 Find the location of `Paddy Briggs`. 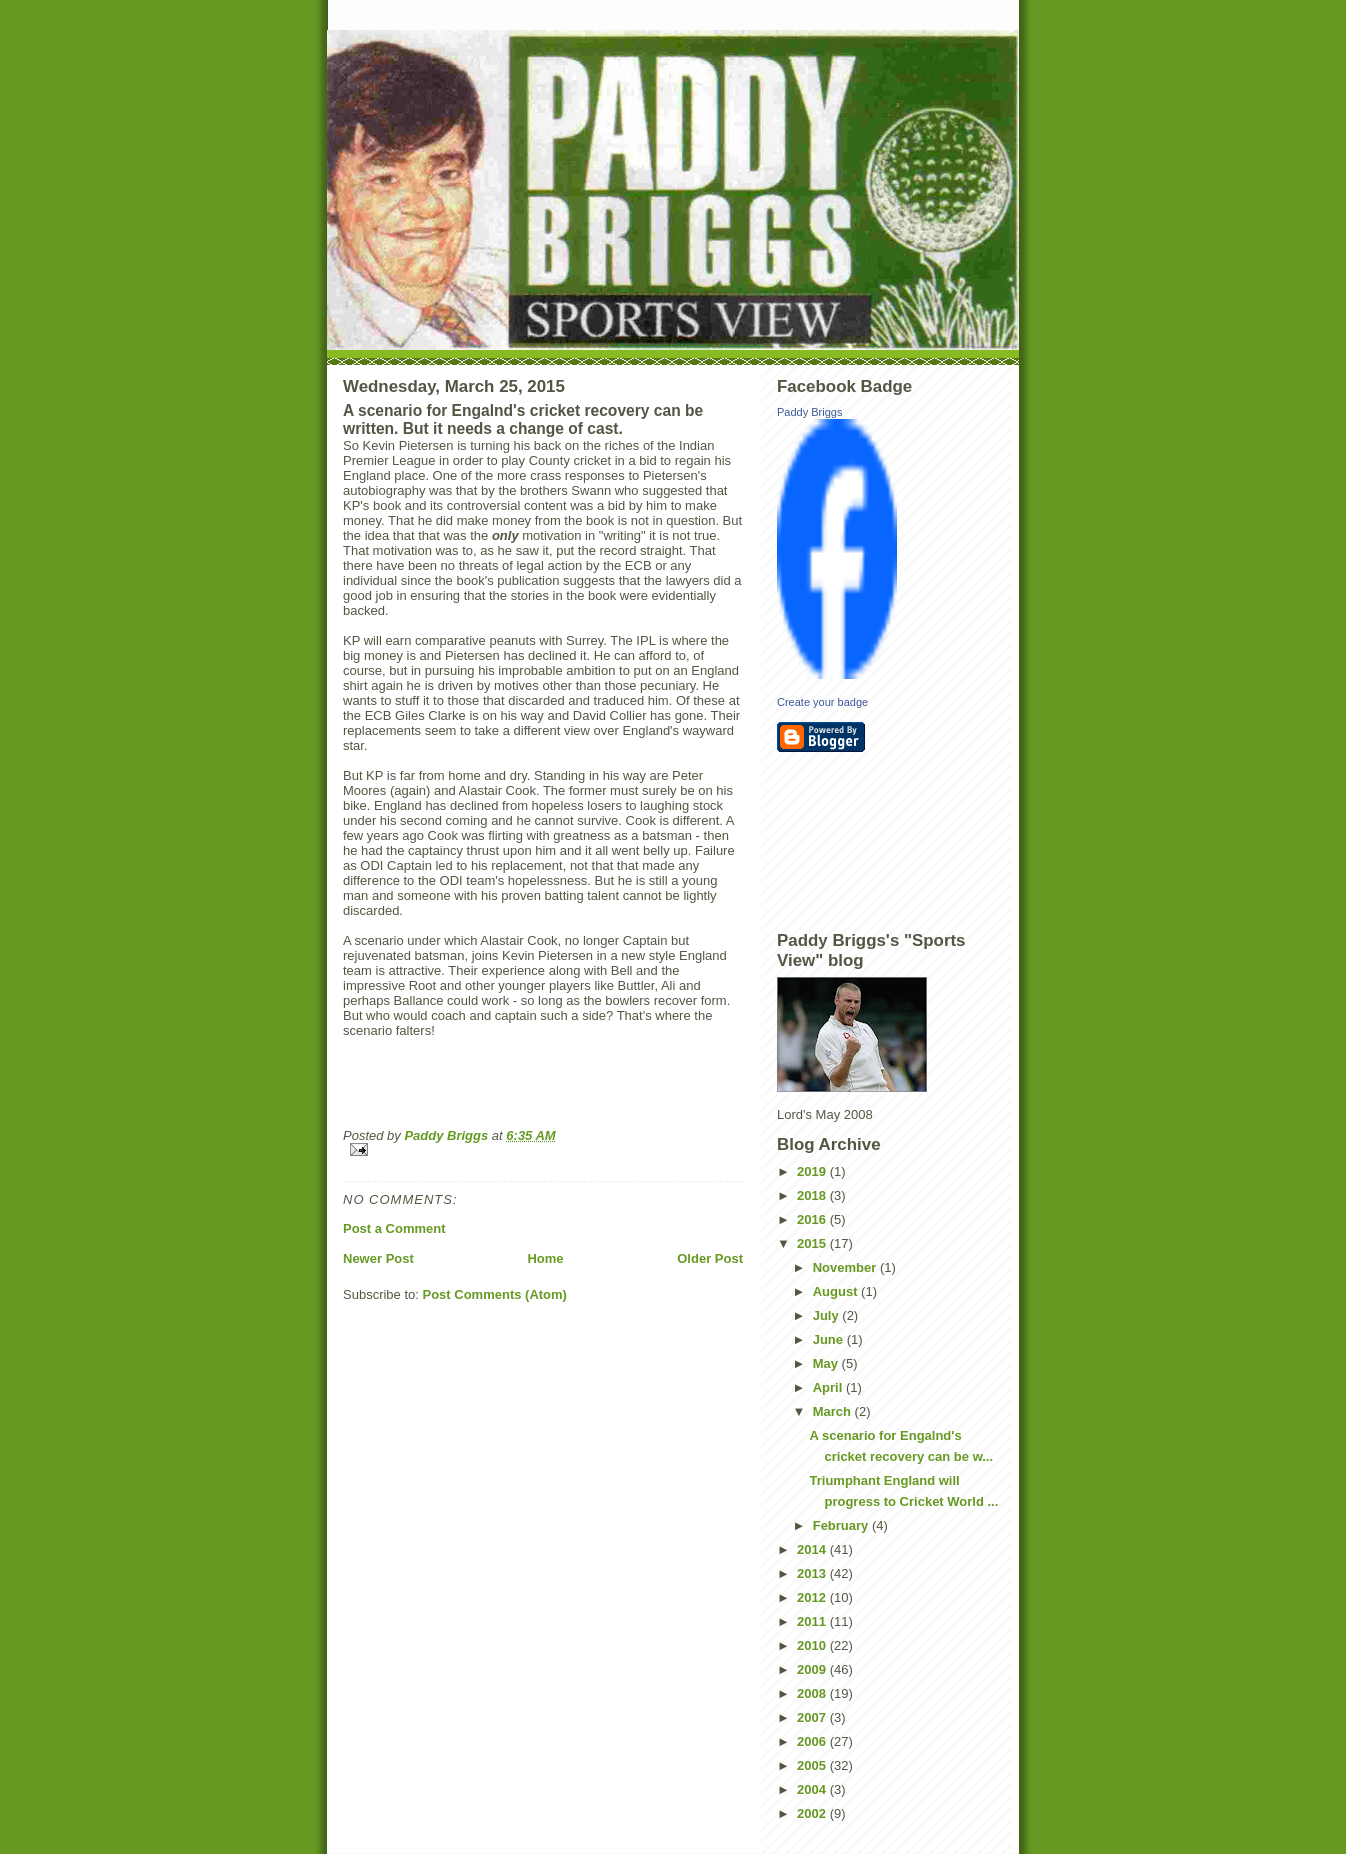

Paddy Briggs is located at coordinates (809, 412).